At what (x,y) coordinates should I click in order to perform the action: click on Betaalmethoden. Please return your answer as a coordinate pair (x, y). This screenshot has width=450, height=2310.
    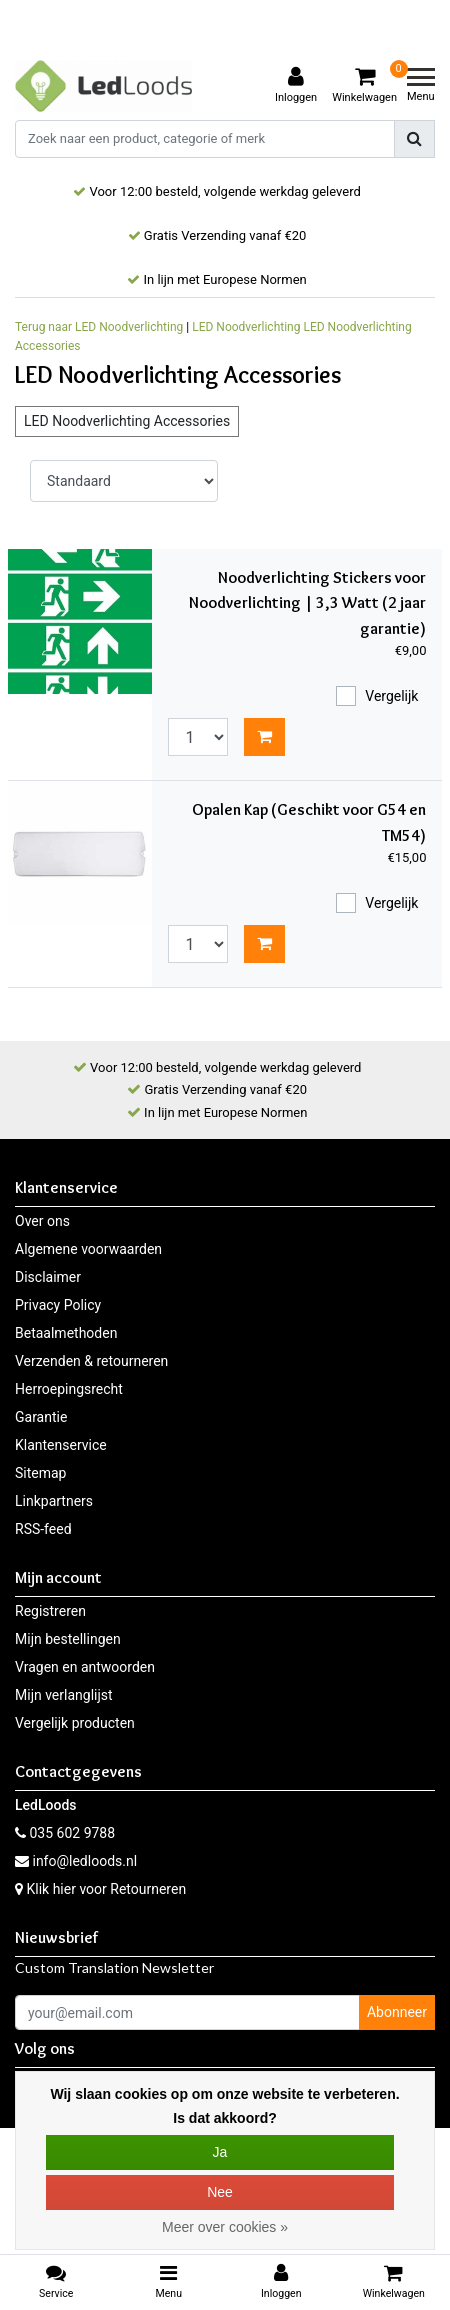
    Looking at the image, I should click on (66, 1333).